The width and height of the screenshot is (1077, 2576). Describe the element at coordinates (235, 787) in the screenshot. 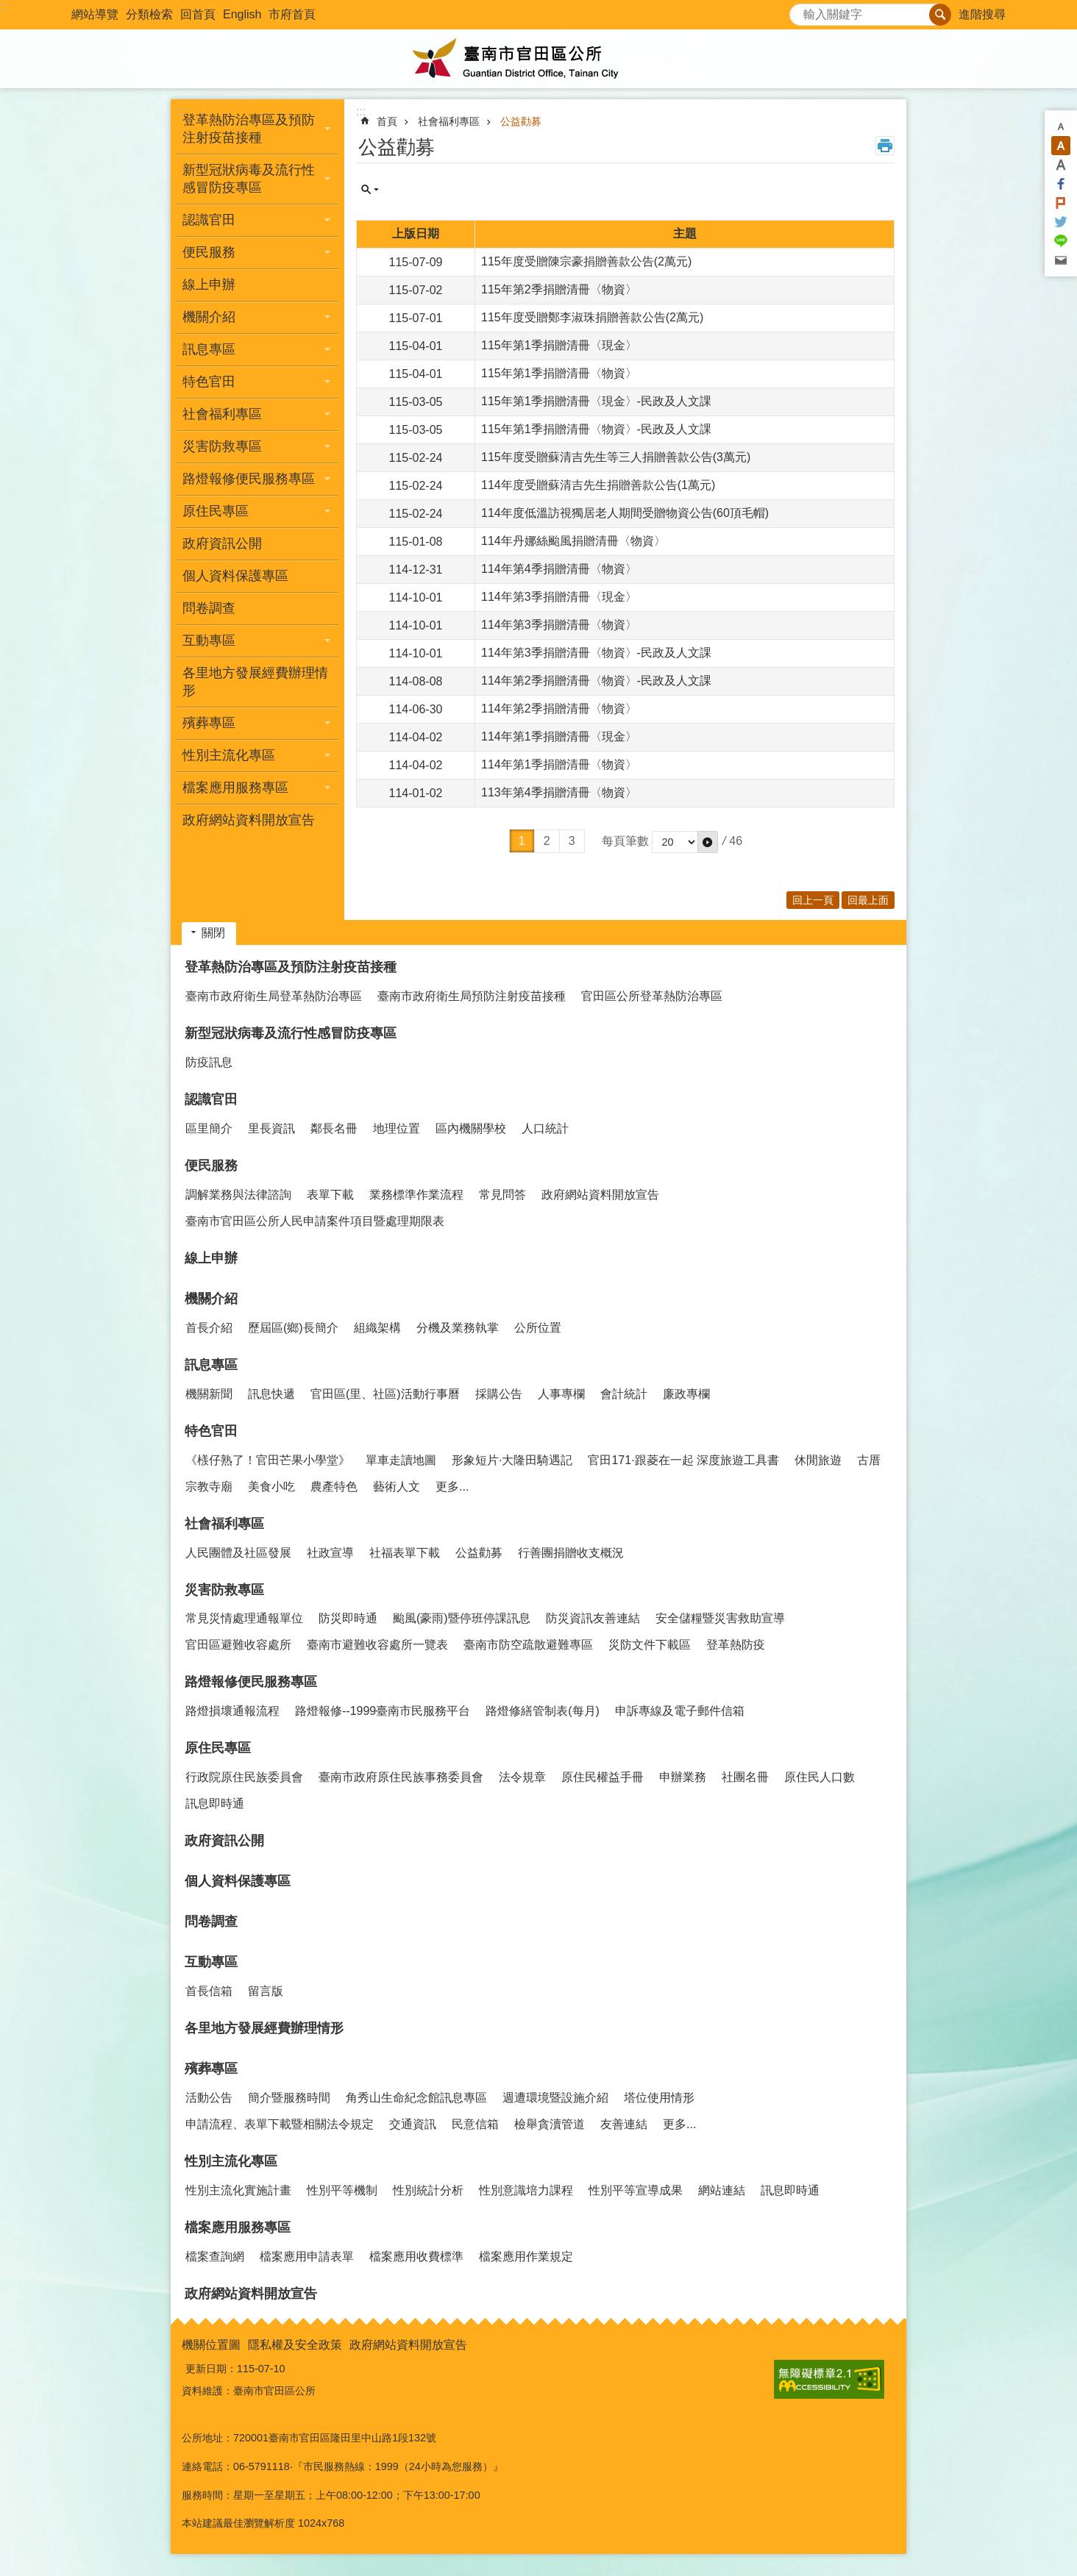

I see `檔案應用服務專區 [button]` at that location.